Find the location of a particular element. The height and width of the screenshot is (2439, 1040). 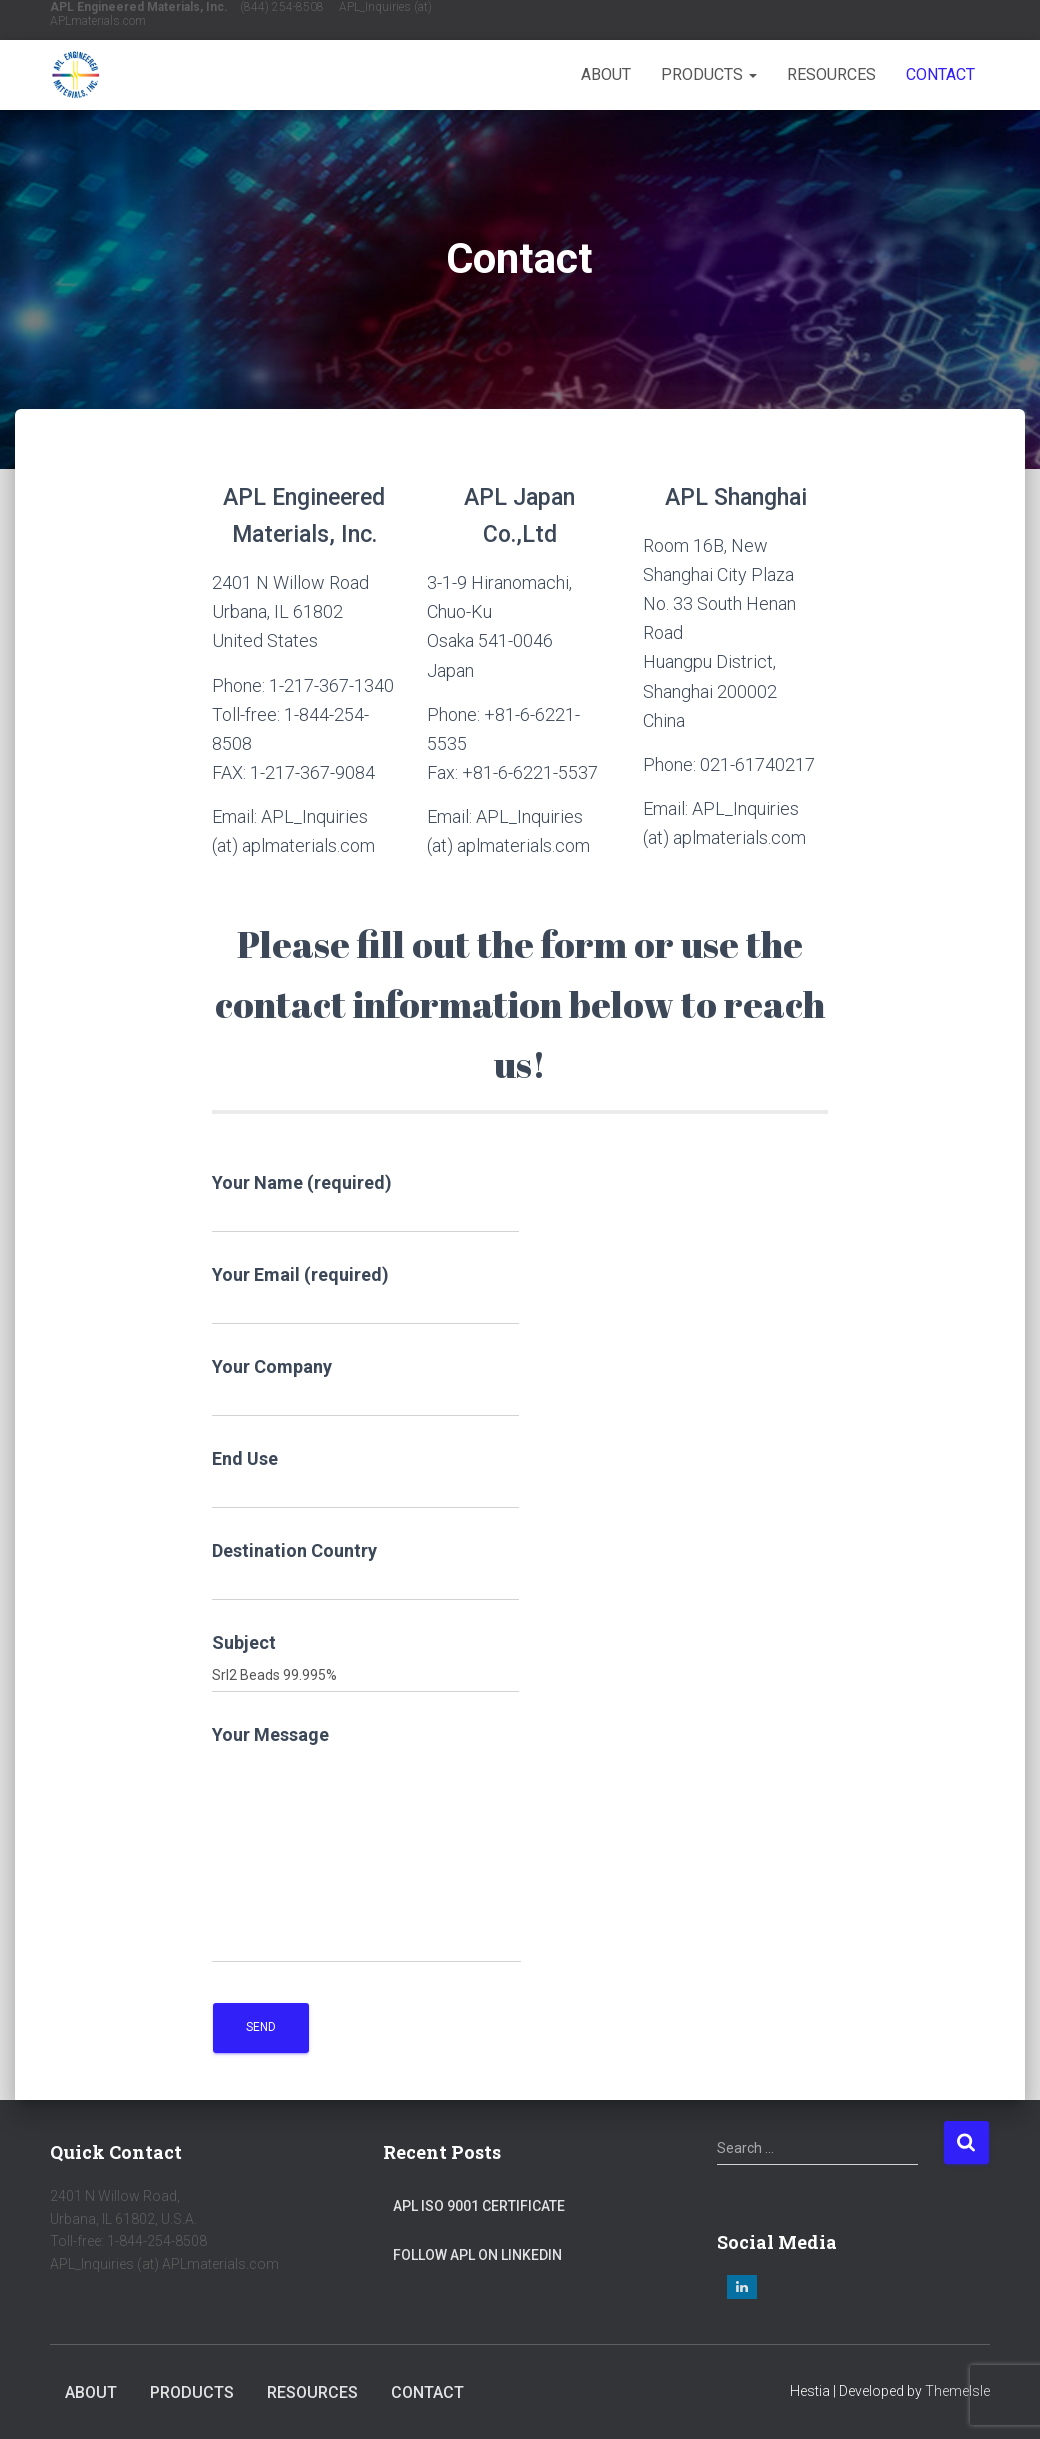

Contact is located at coordinates (940, 74).